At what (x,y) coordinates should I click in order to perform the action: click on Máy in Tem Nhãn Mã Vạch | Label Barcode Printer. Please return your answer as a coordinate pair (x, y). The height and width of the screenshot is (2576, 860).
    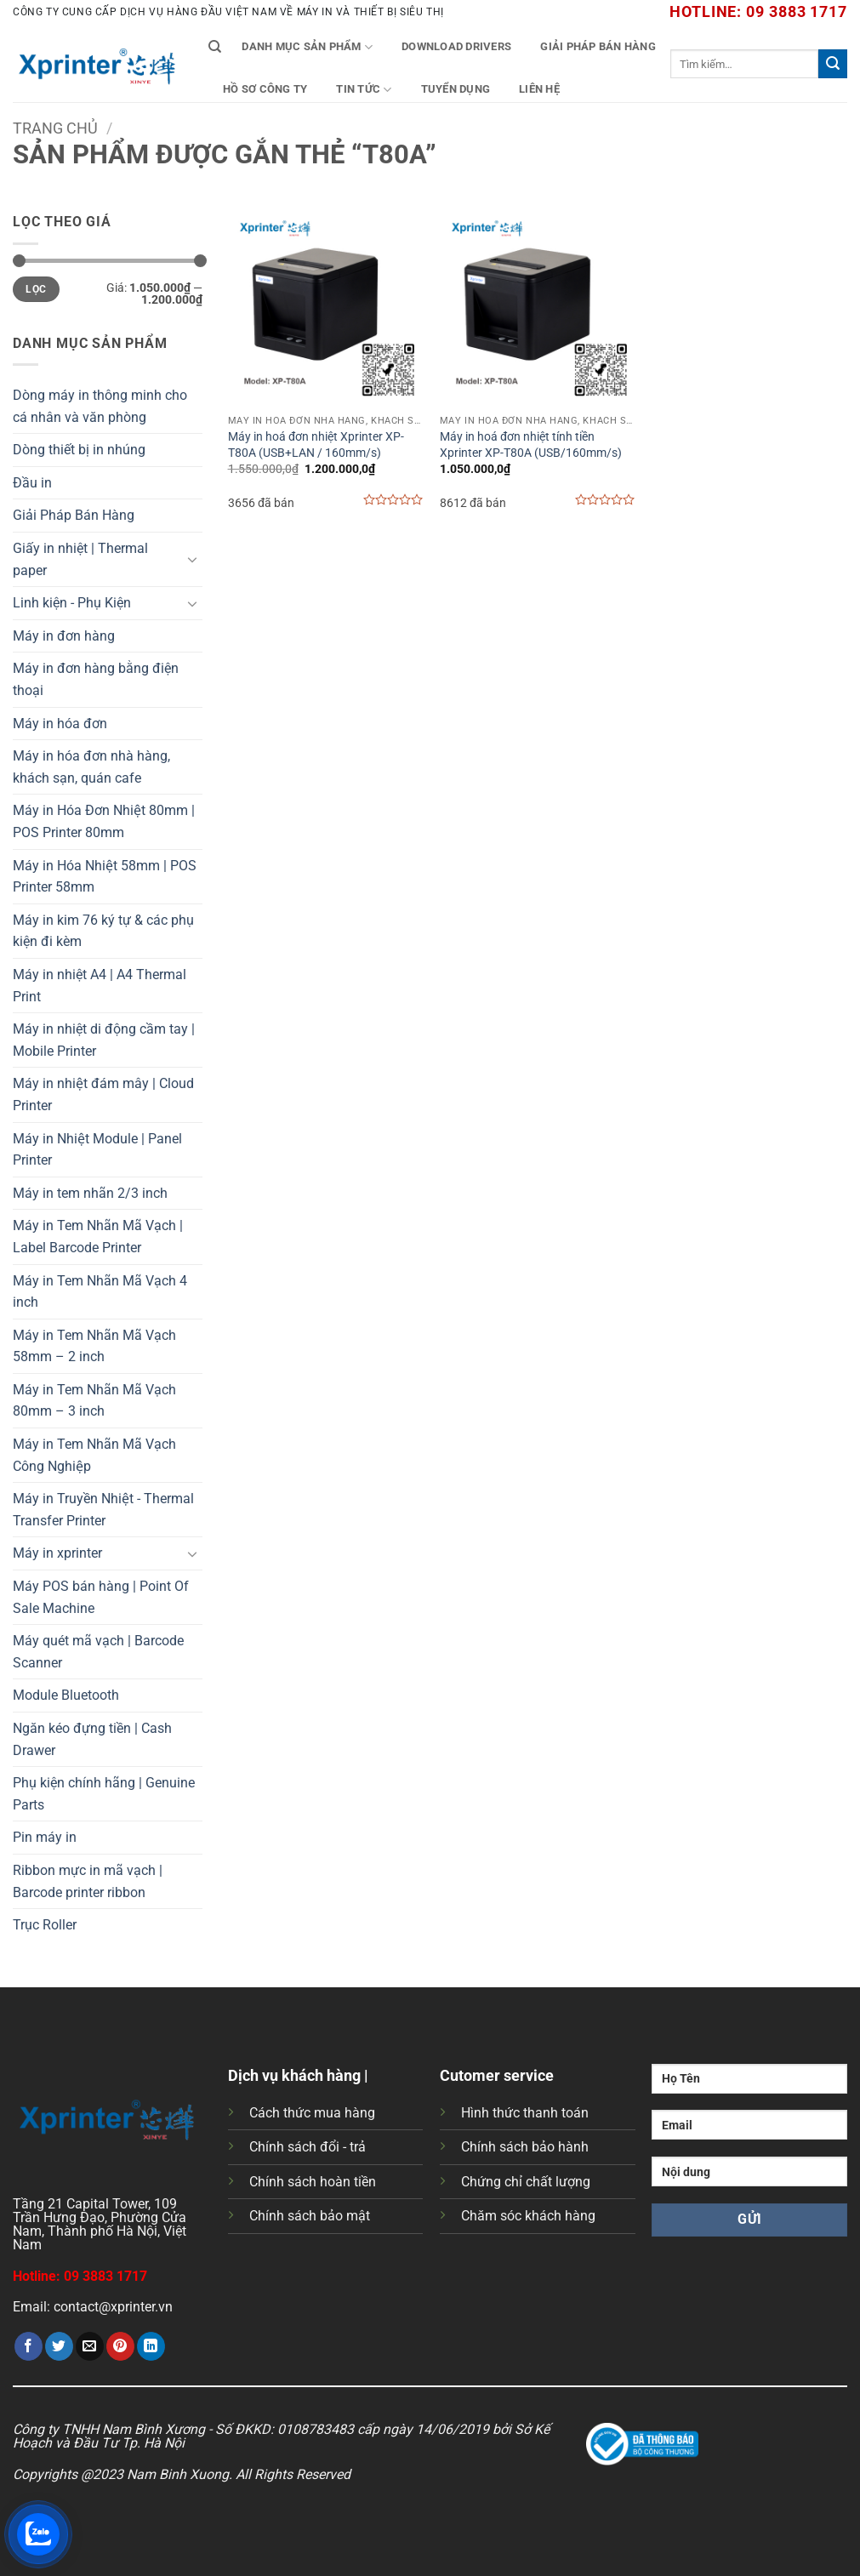
    Looking at the image, I should click on (98, 1236).